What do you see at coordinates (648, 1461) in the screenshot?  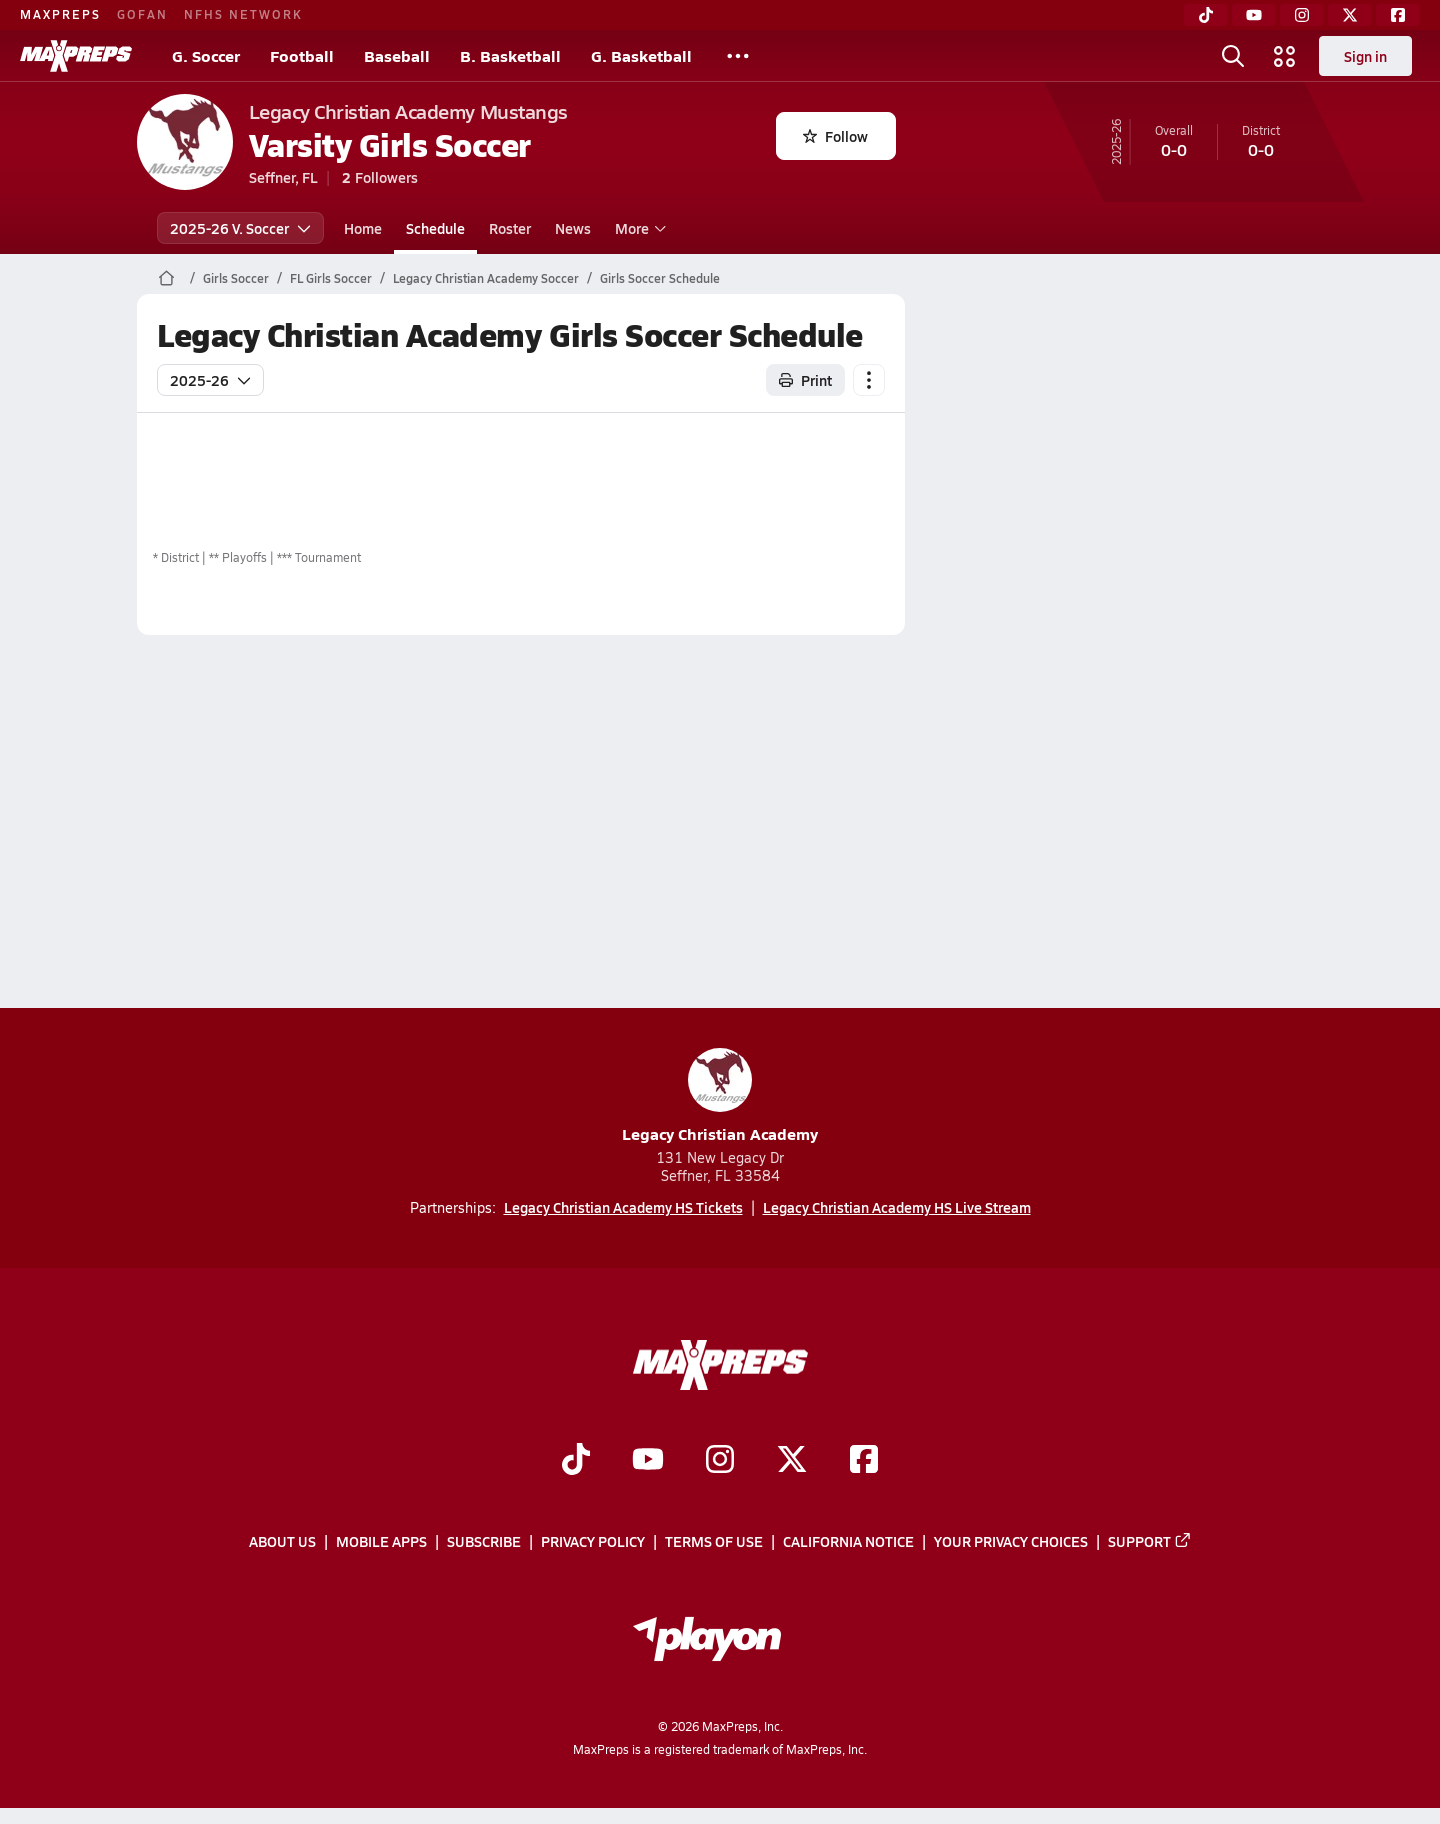 I see `[Go to MaxPreps YouTube page]` at bounding box center [648, 1461].